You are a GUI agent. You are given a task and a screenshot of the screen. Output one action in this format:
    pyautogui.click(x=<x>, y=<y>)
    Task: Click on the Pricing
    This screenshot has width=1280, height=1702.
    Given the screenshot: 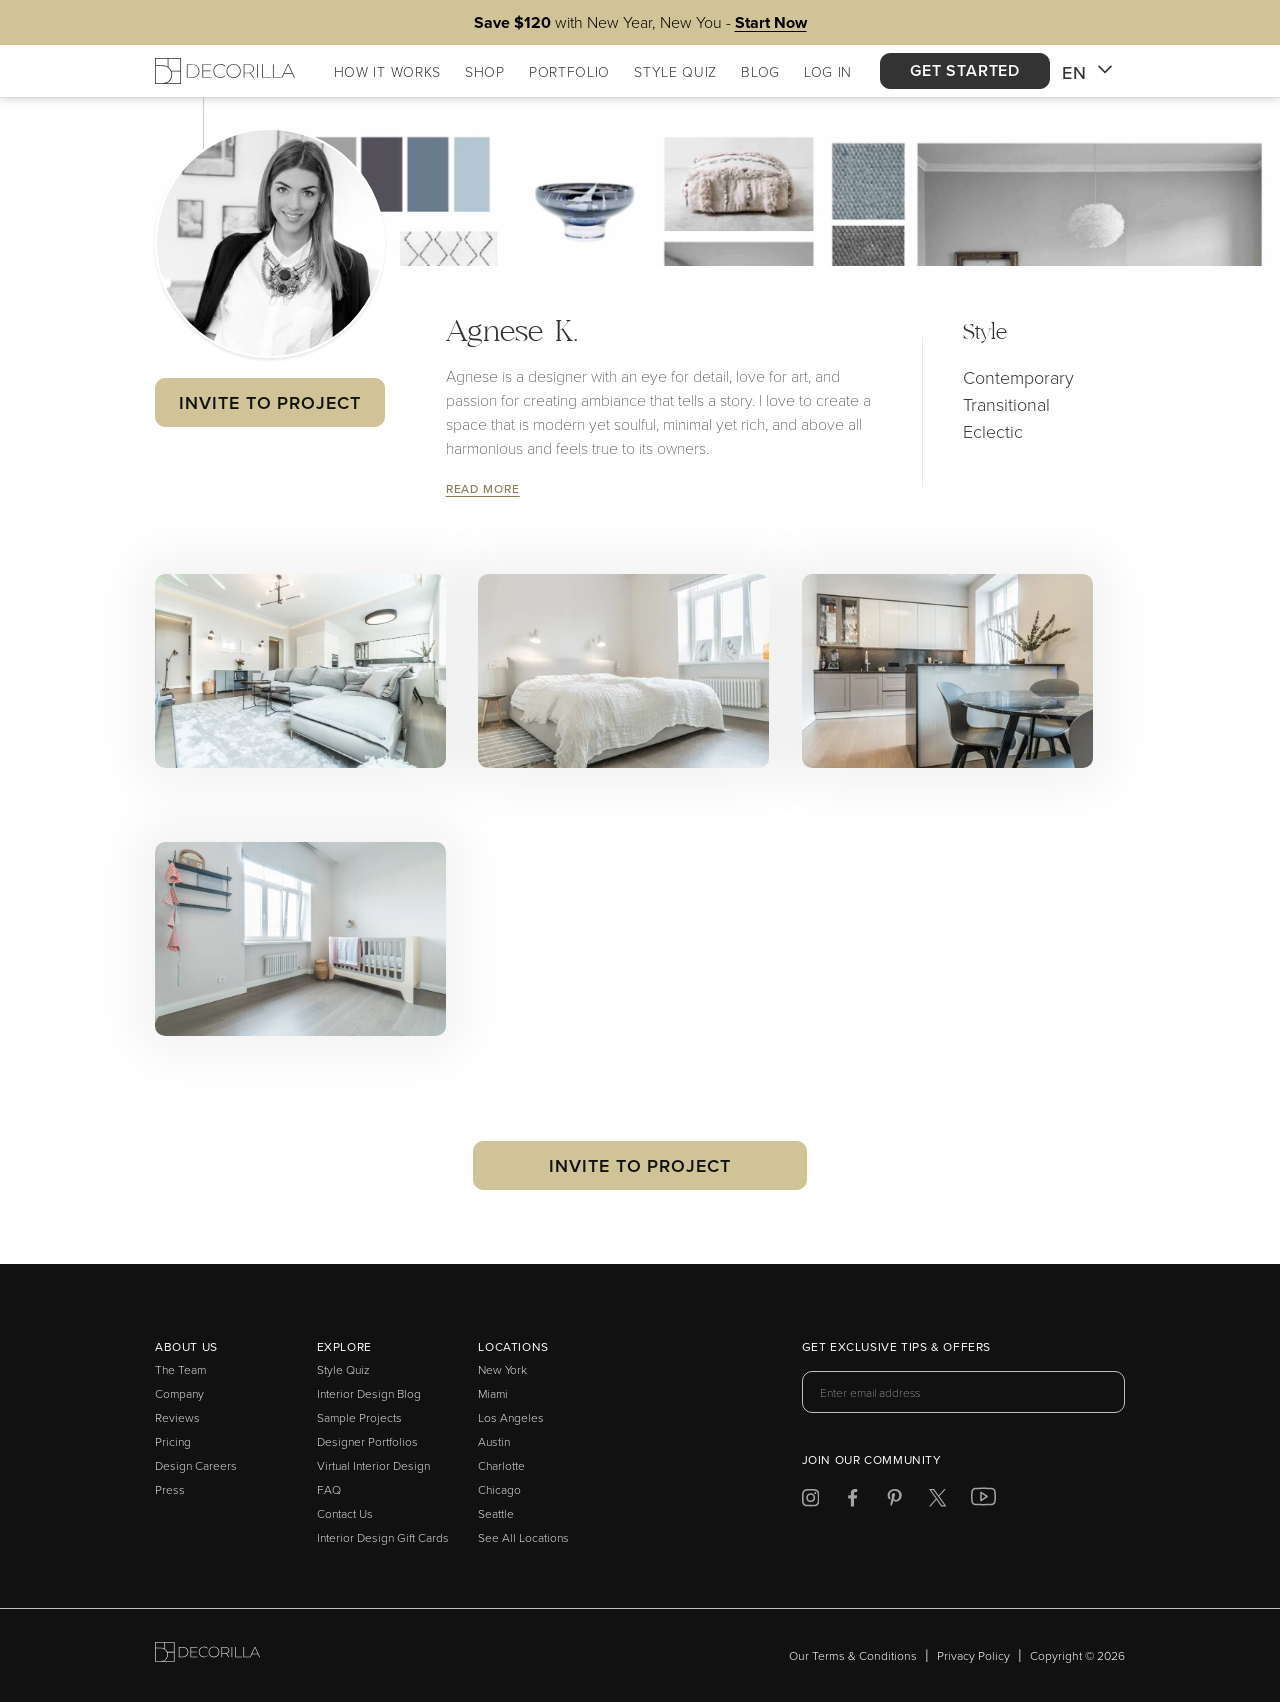 What is the action you would take?
    pyautogui.click(x=173, y=1441)
    